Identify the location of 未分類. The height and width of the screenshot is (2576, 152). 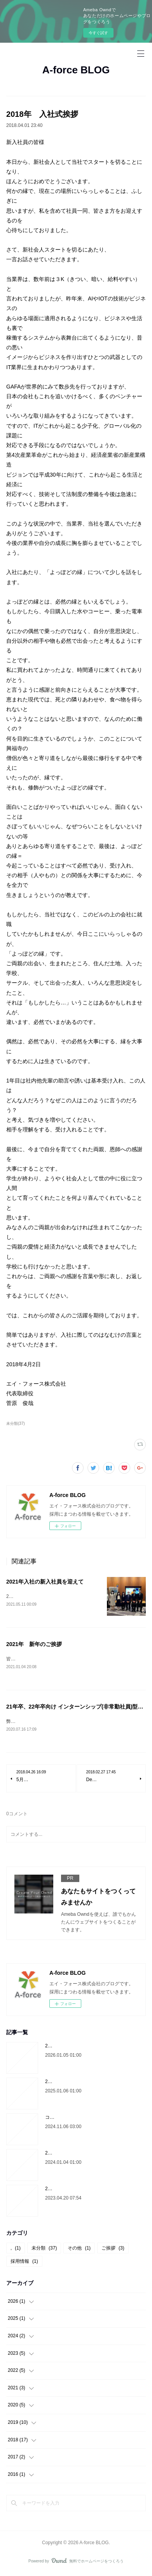
(44, 2250).